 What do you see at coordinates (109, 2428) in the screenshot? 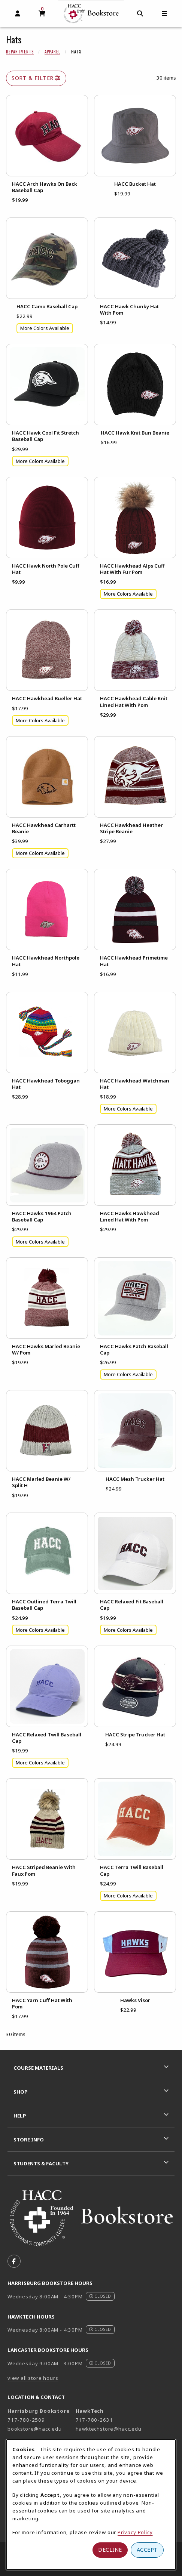
I see `hawktechstore@hacc.edu` at bounding box center [109, 2428].